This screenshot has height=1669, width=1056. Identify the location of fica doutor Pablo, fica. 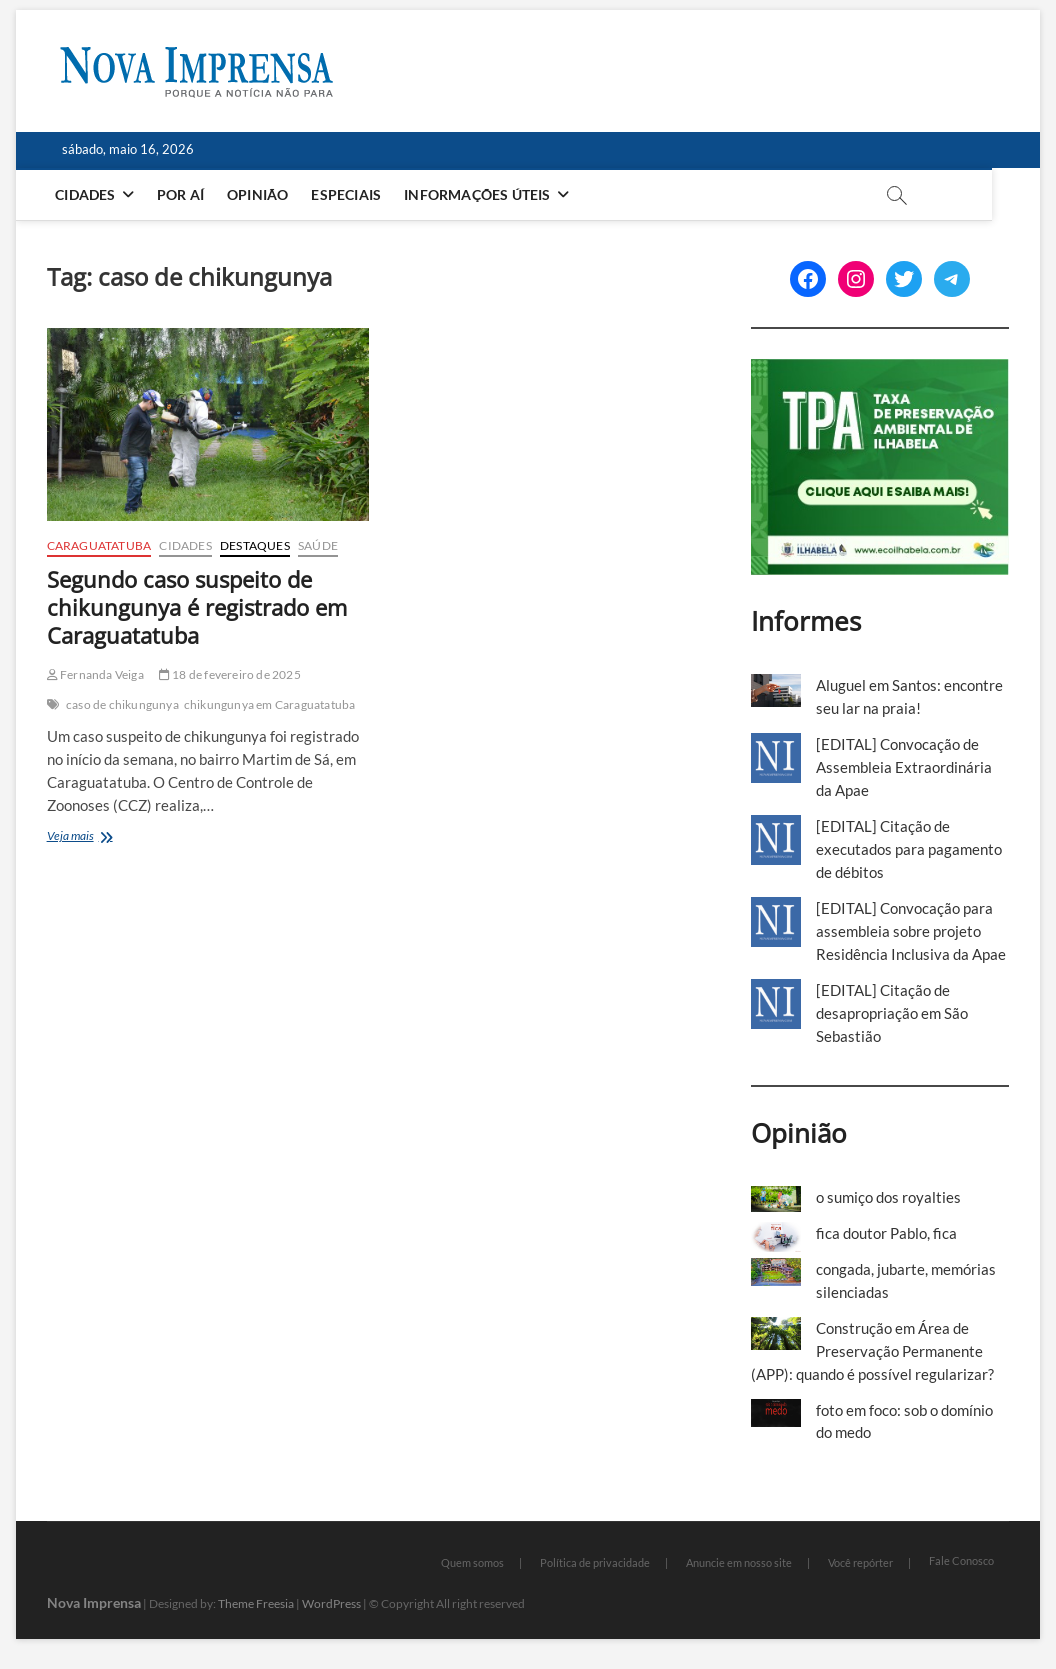
(886, 1233).